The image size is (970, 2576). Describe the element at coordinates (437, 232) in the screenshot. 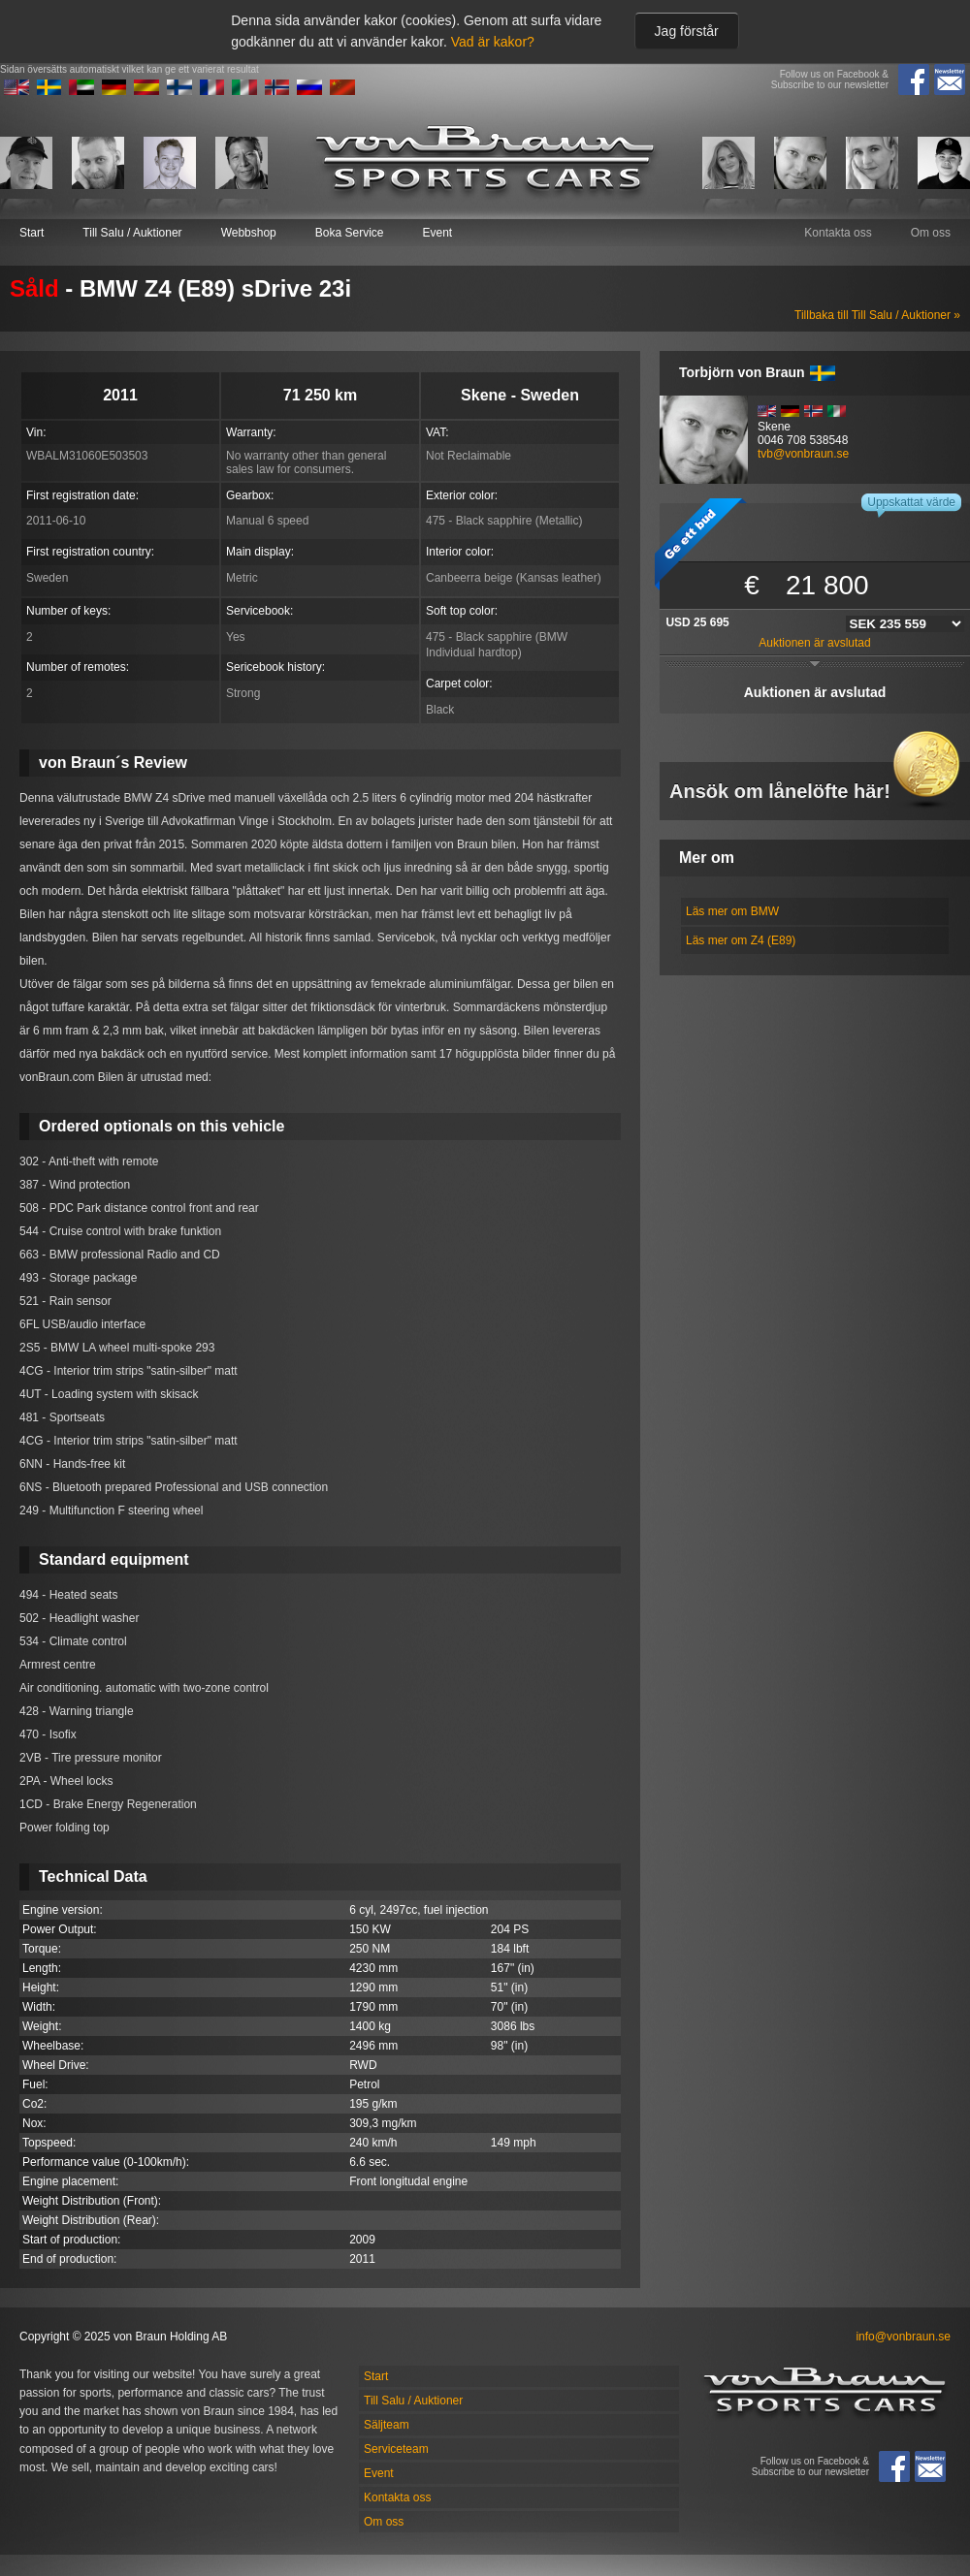

I see `Event` at that location.